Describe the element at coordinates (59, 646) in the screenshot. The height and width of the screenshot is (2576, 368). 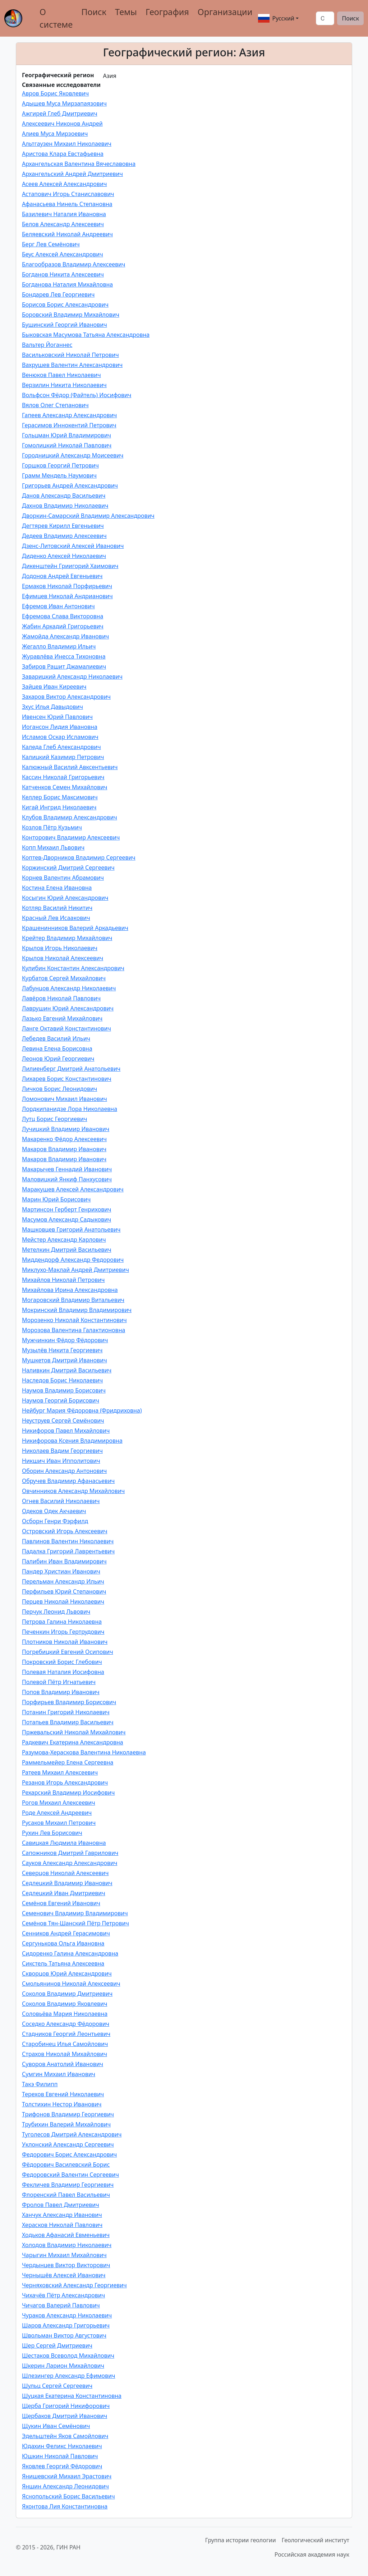
I see `Жегалло Владимир Ильич` at that location.